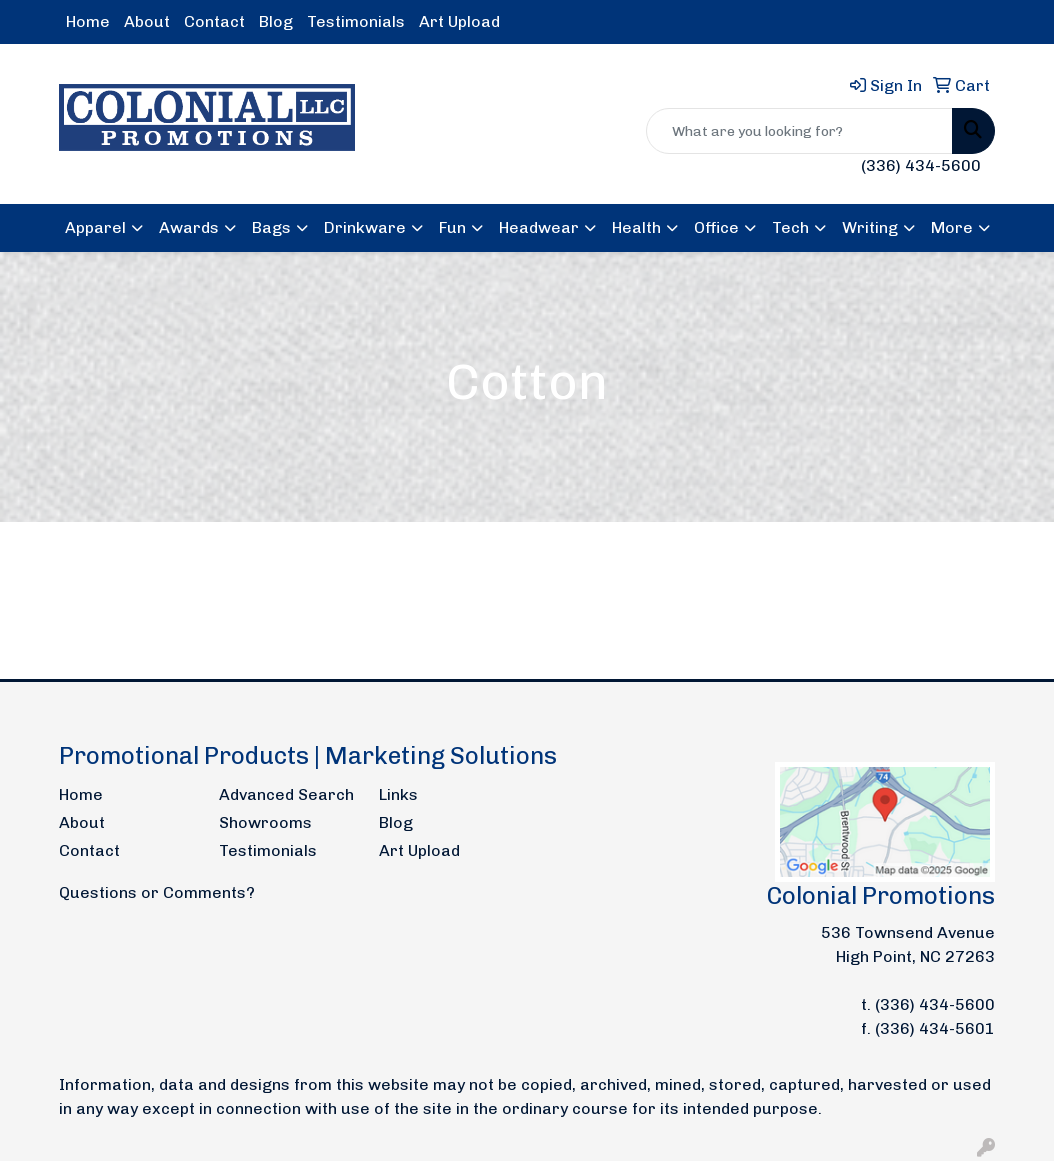  What do you see at coordinates (265, 822) in the screenshot?
I see `Showrooms` at bounding box center [265, 822].